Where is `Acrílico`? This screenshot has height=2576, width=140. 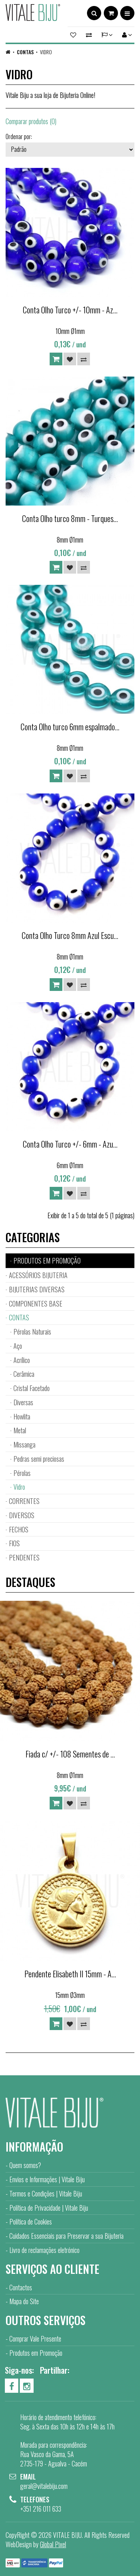
Acrílico is located at coordinates (21, 1360).